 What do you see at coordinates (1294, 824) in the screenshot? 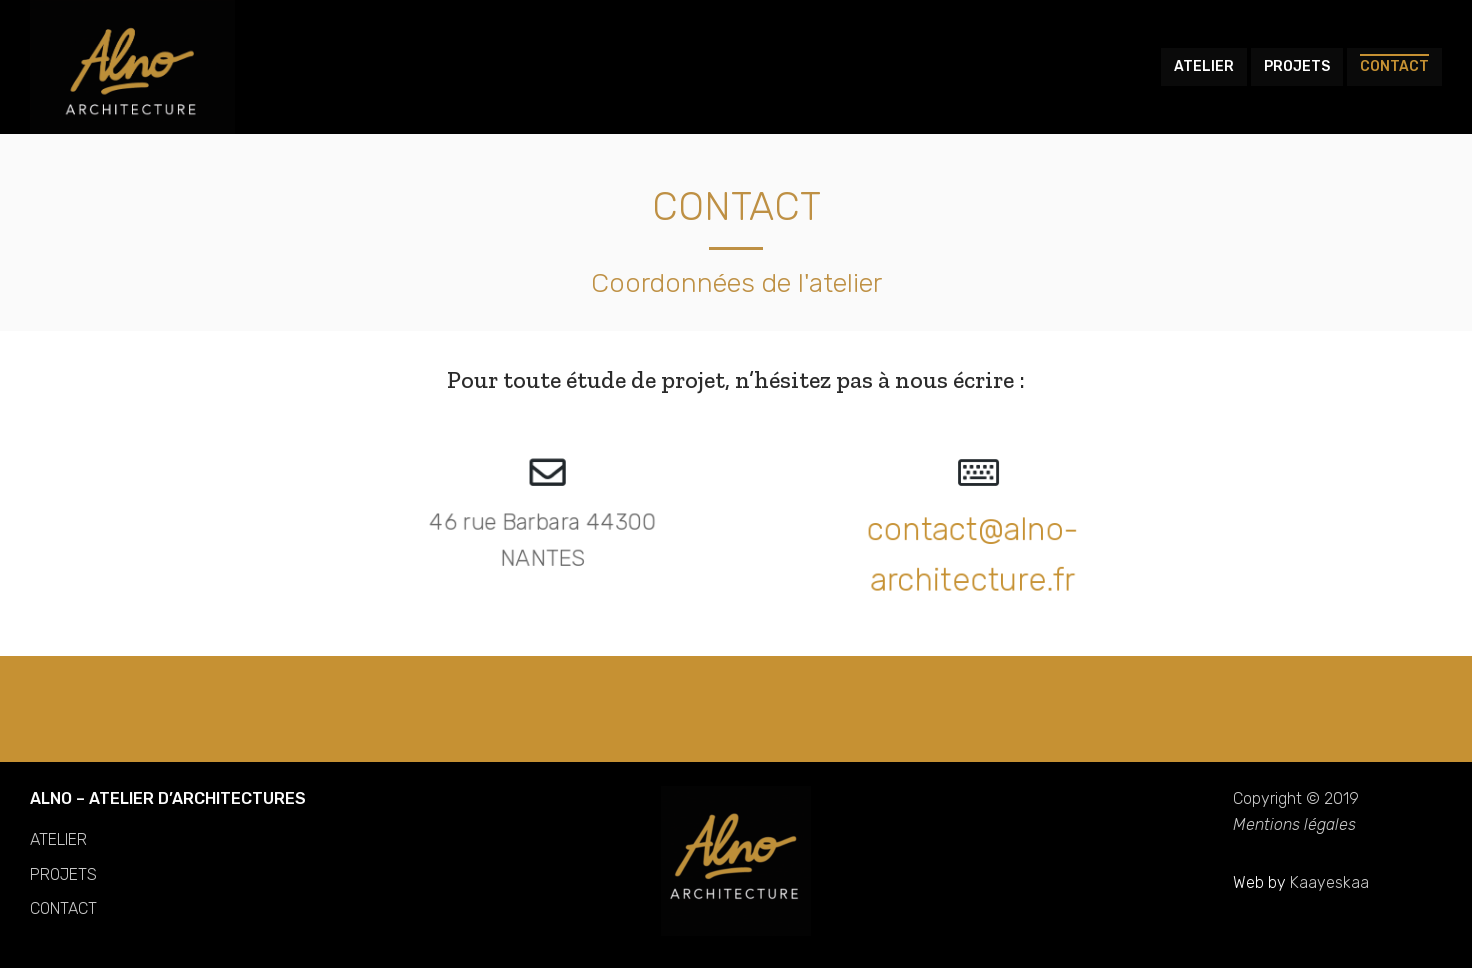
I see `Mentions légales` at bounding box center [1294, 824].